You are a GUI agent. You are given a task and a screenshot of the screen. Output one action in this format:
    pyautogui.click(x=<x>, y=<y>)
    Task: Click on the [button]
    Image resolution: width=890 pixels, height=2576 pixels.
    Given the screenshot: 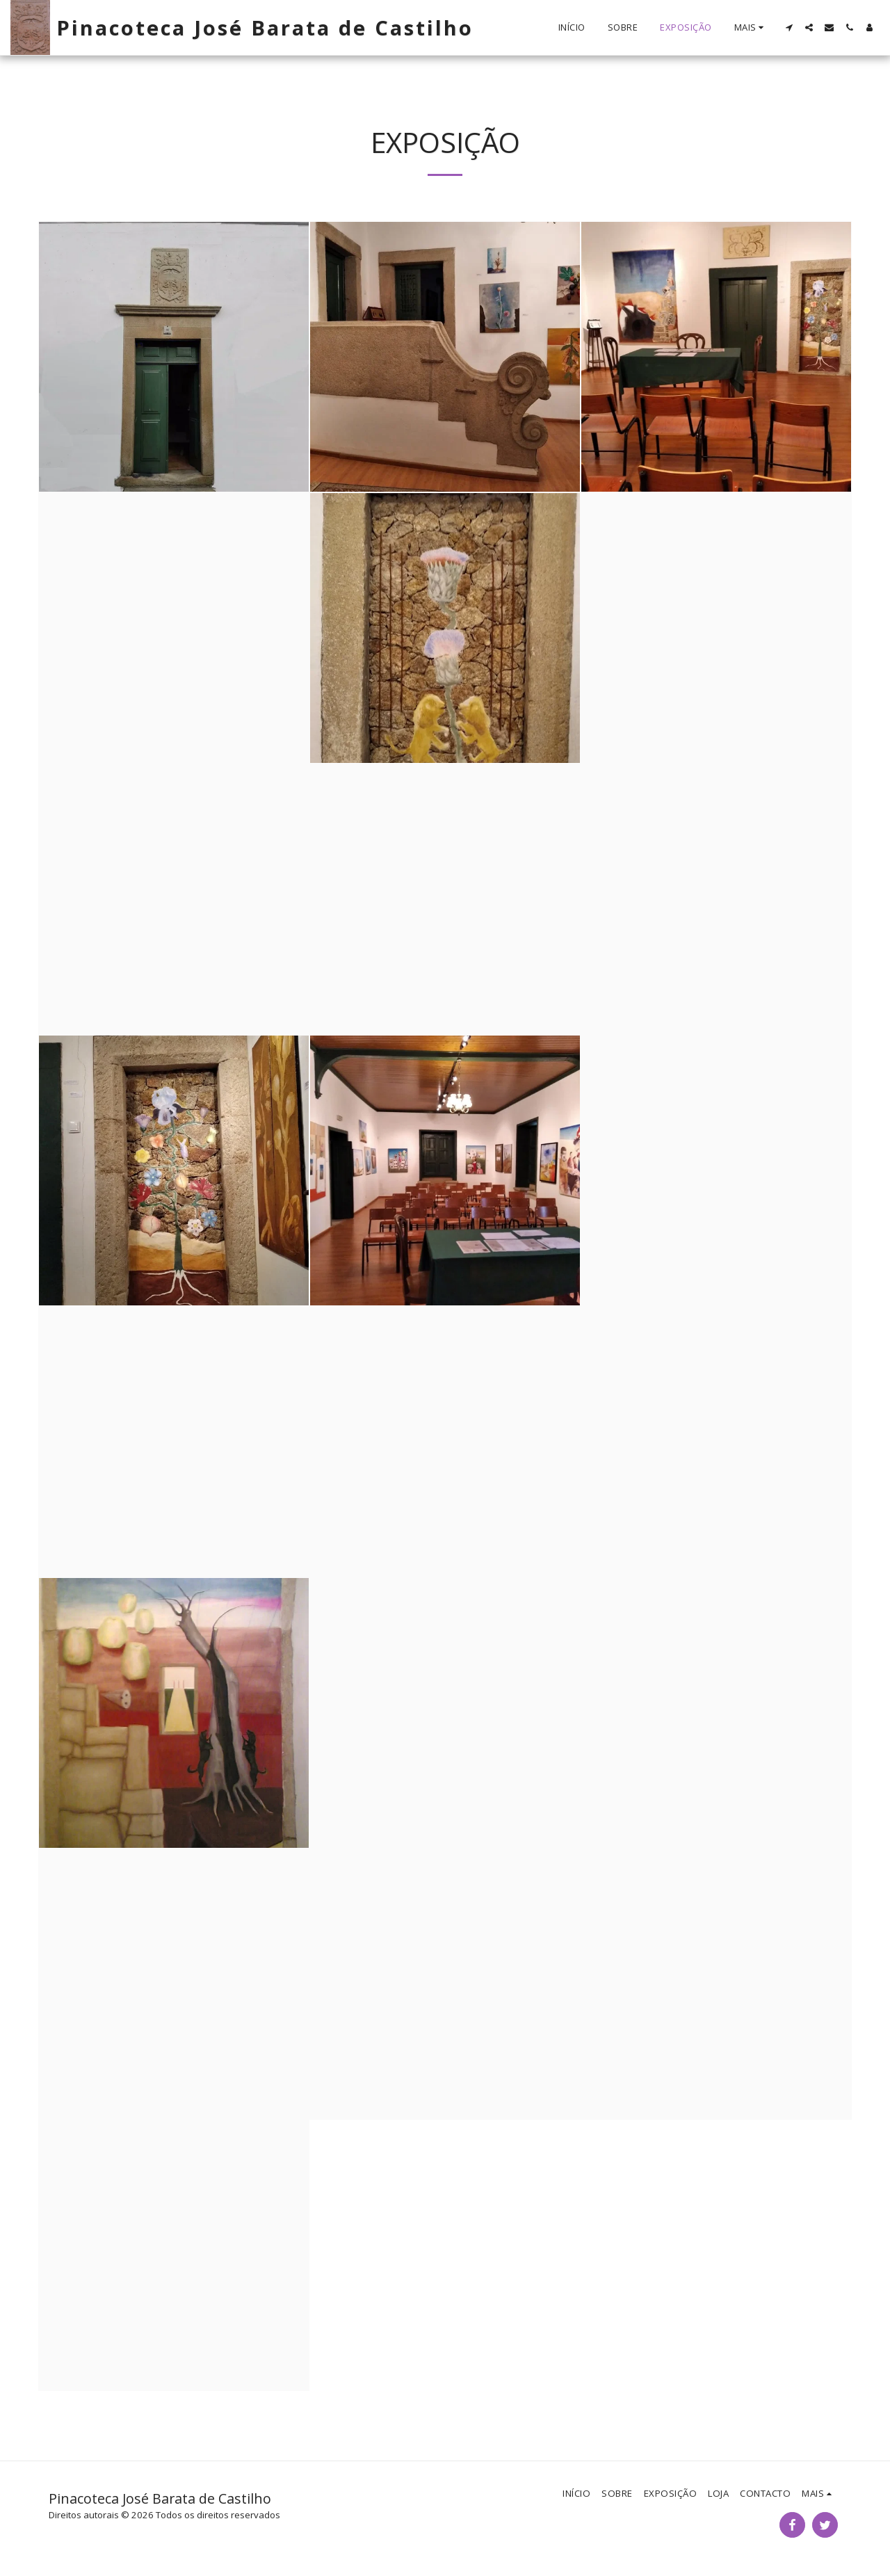 What is the action you would take?
    pyautogui.click(x=788, y=27)
    